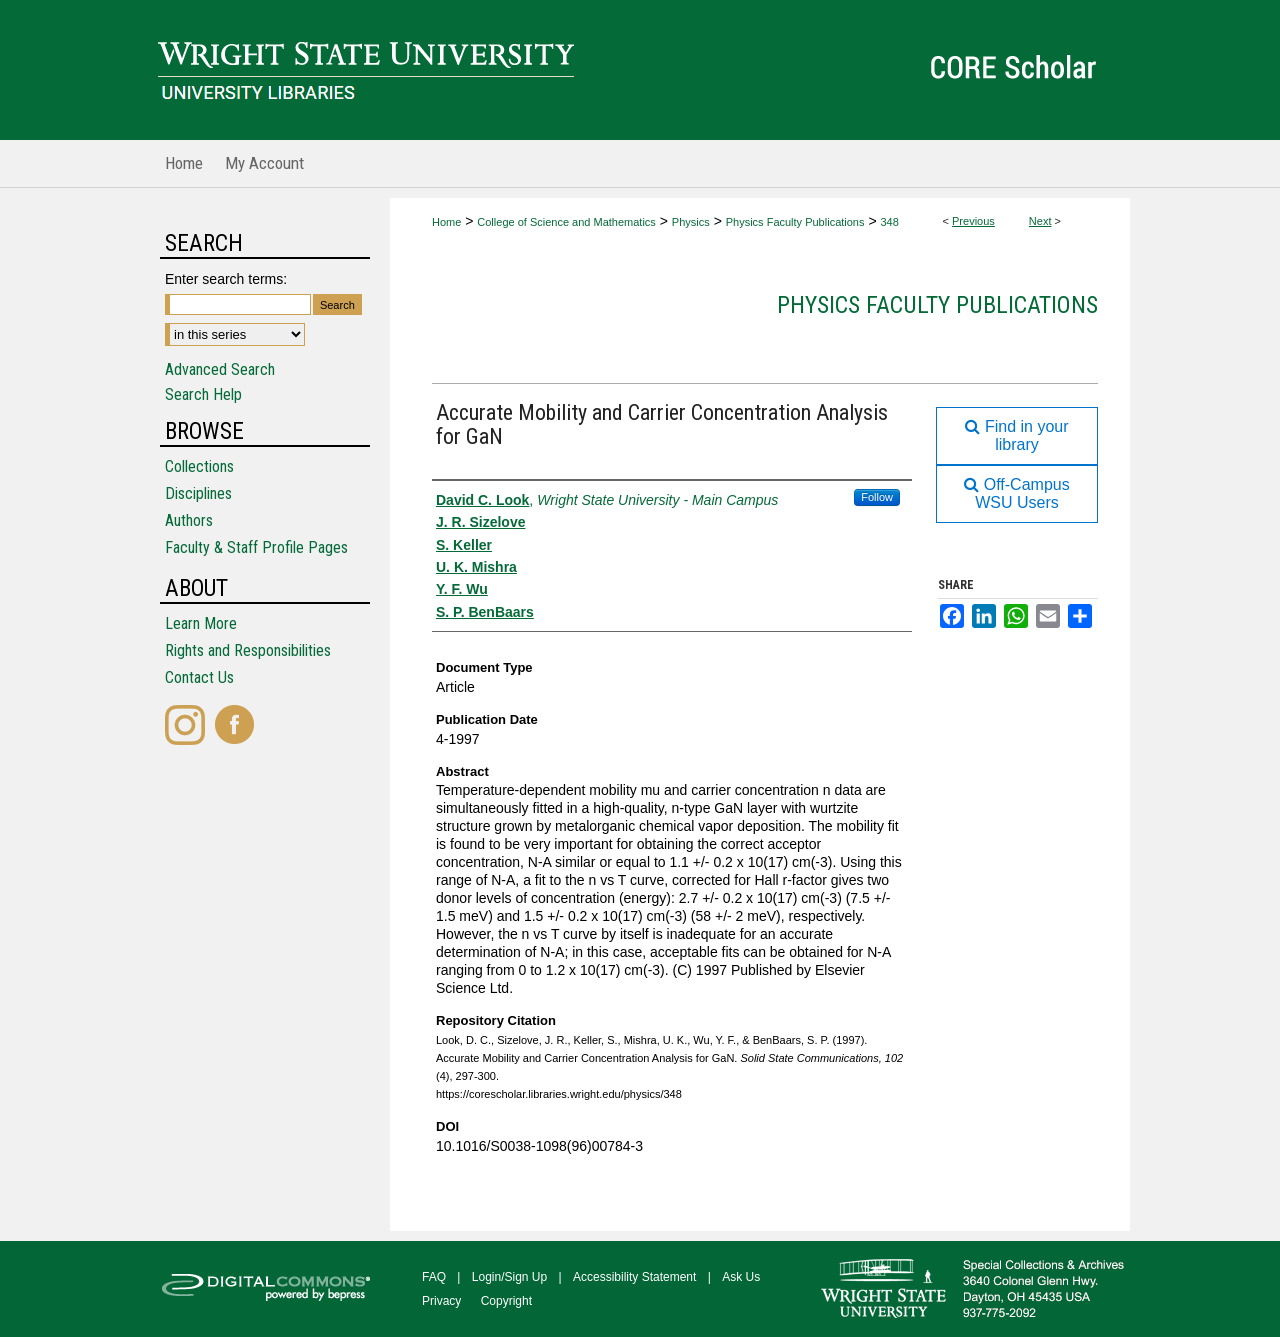 This screenshot has height=1337, width=1280. What do you see at coordinates (199, 677) in the screenshot?
I see `Contact Us` at bounding box center [199, 677].